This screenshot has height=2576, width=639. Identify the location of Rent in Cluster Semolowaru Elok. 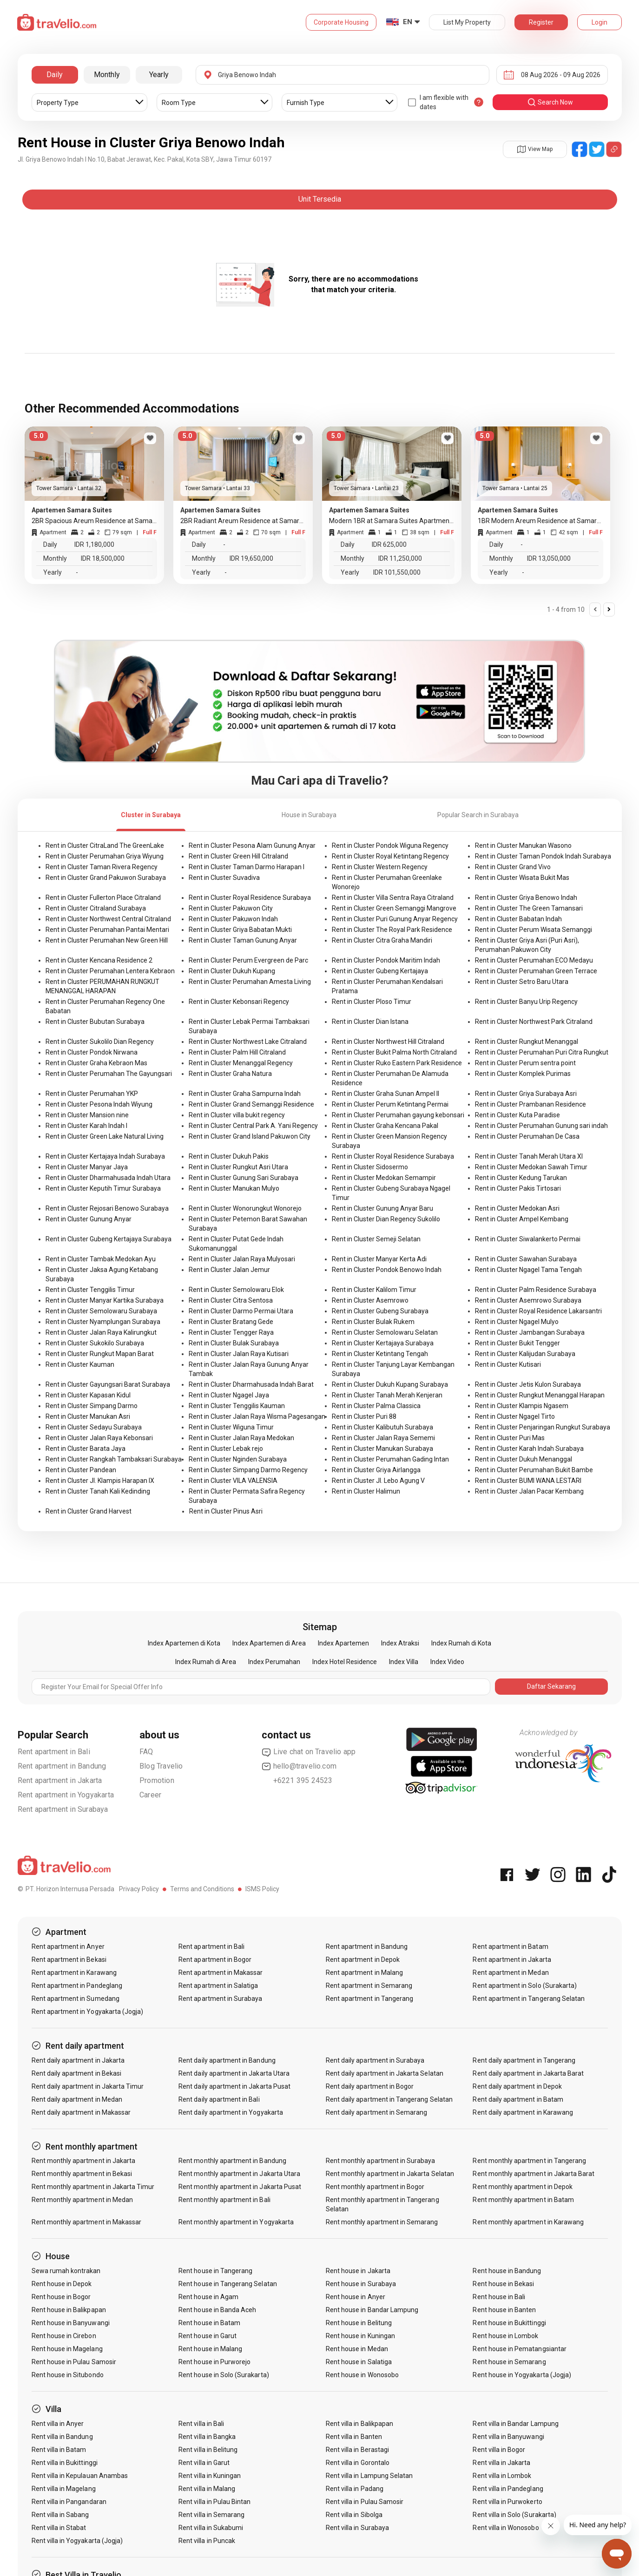
(236, 1289).